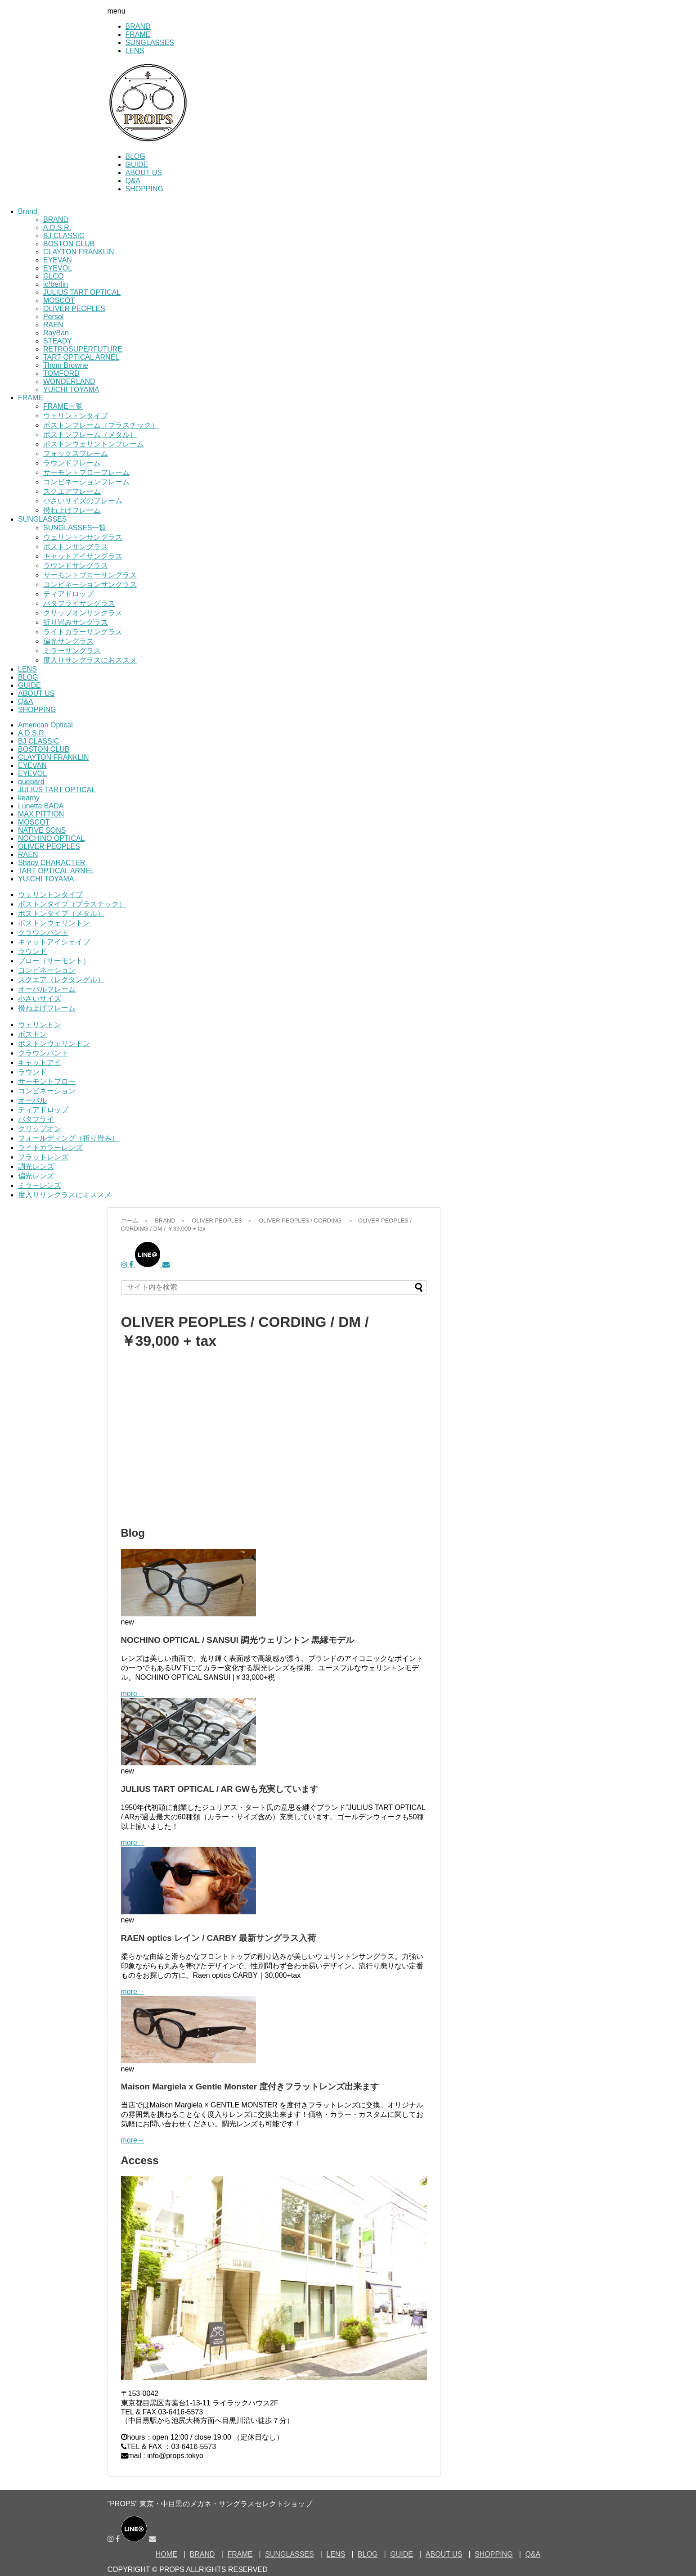 The image size is (696, 2576). What do you see at coordinates (79, 603) in the screenshot?
I see `バタフライサングラス` at bounding box center [79, 603].